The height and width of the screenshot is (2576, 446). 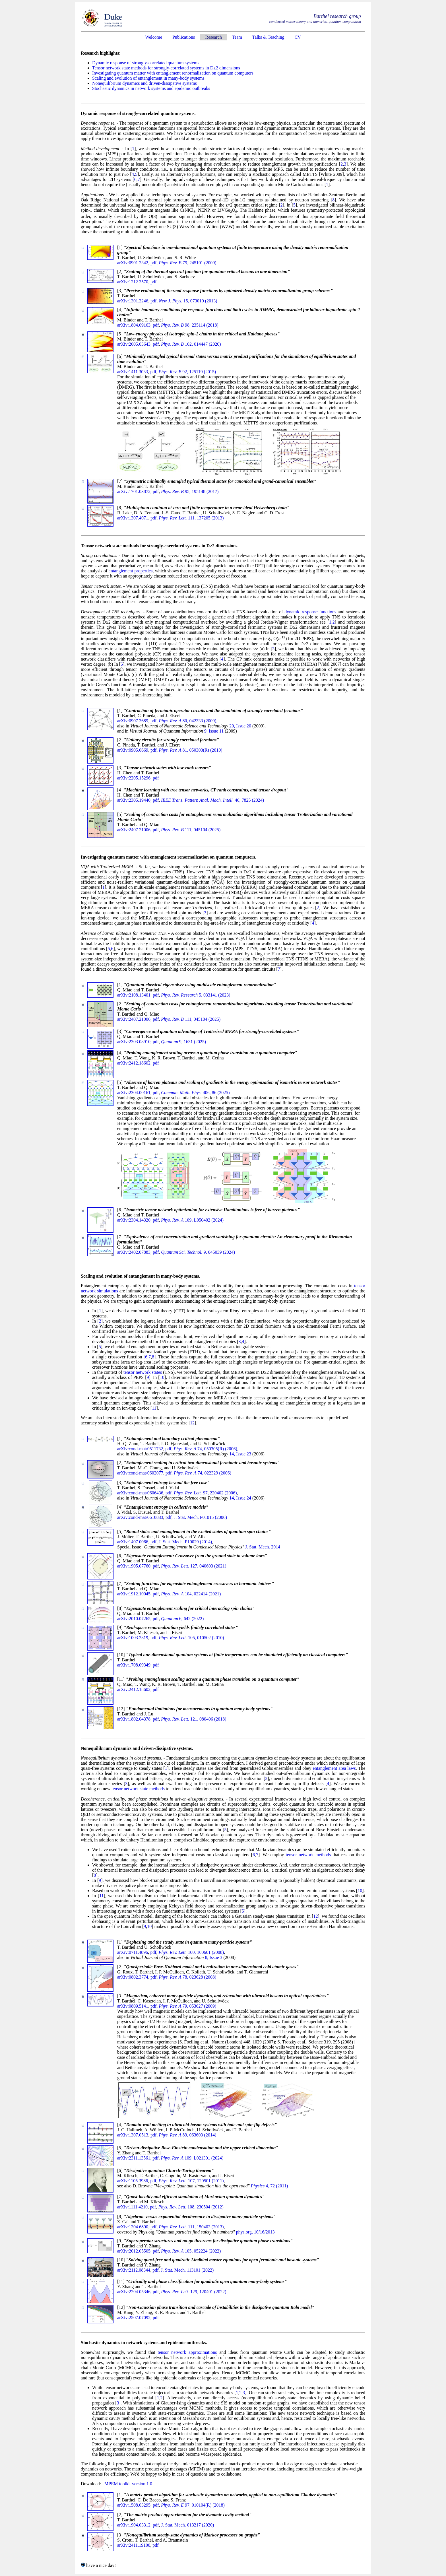 I want to click on 111, 137205 (2013), so click(x=191, y=517).